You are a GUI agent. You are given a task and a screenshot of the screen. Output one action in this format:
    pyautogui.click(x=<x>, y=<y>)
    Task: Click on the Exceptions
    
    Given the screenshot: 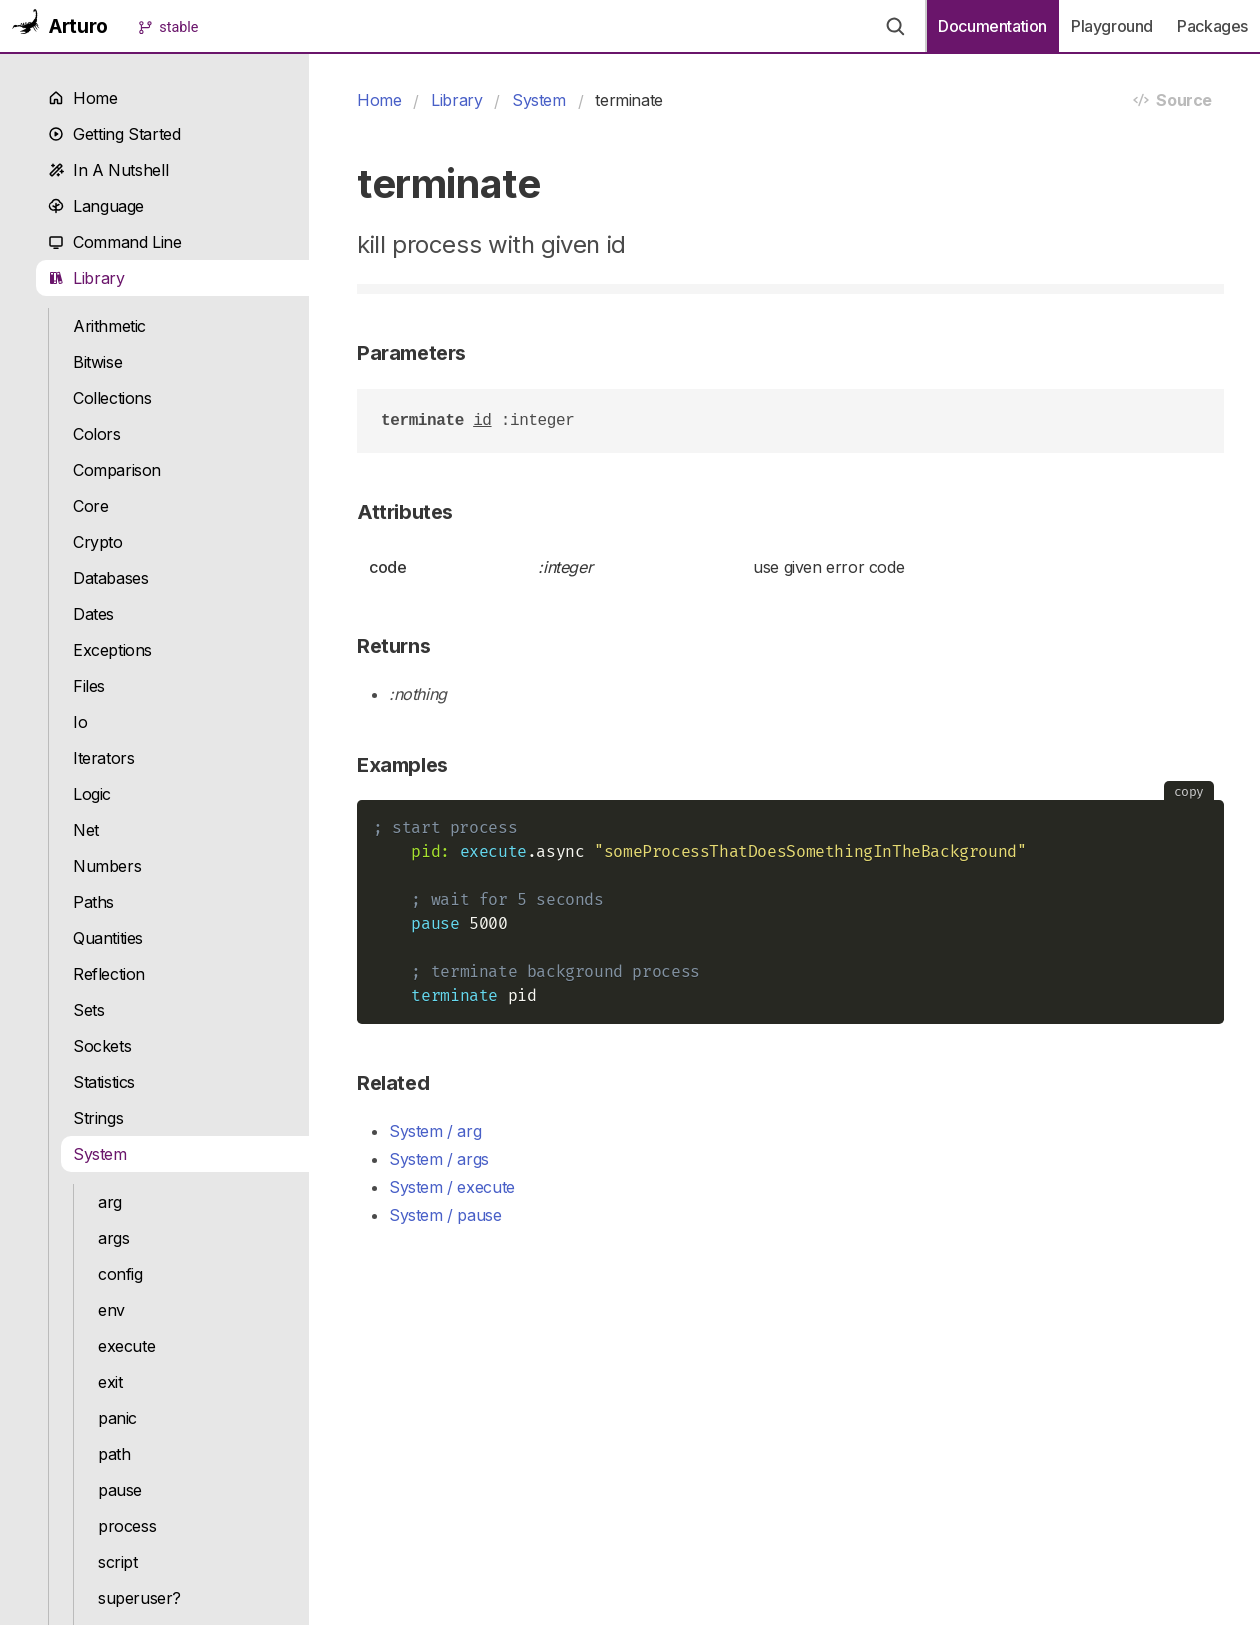 What is the action you would take?
    pyautogui.click(x=112, y=650)
    